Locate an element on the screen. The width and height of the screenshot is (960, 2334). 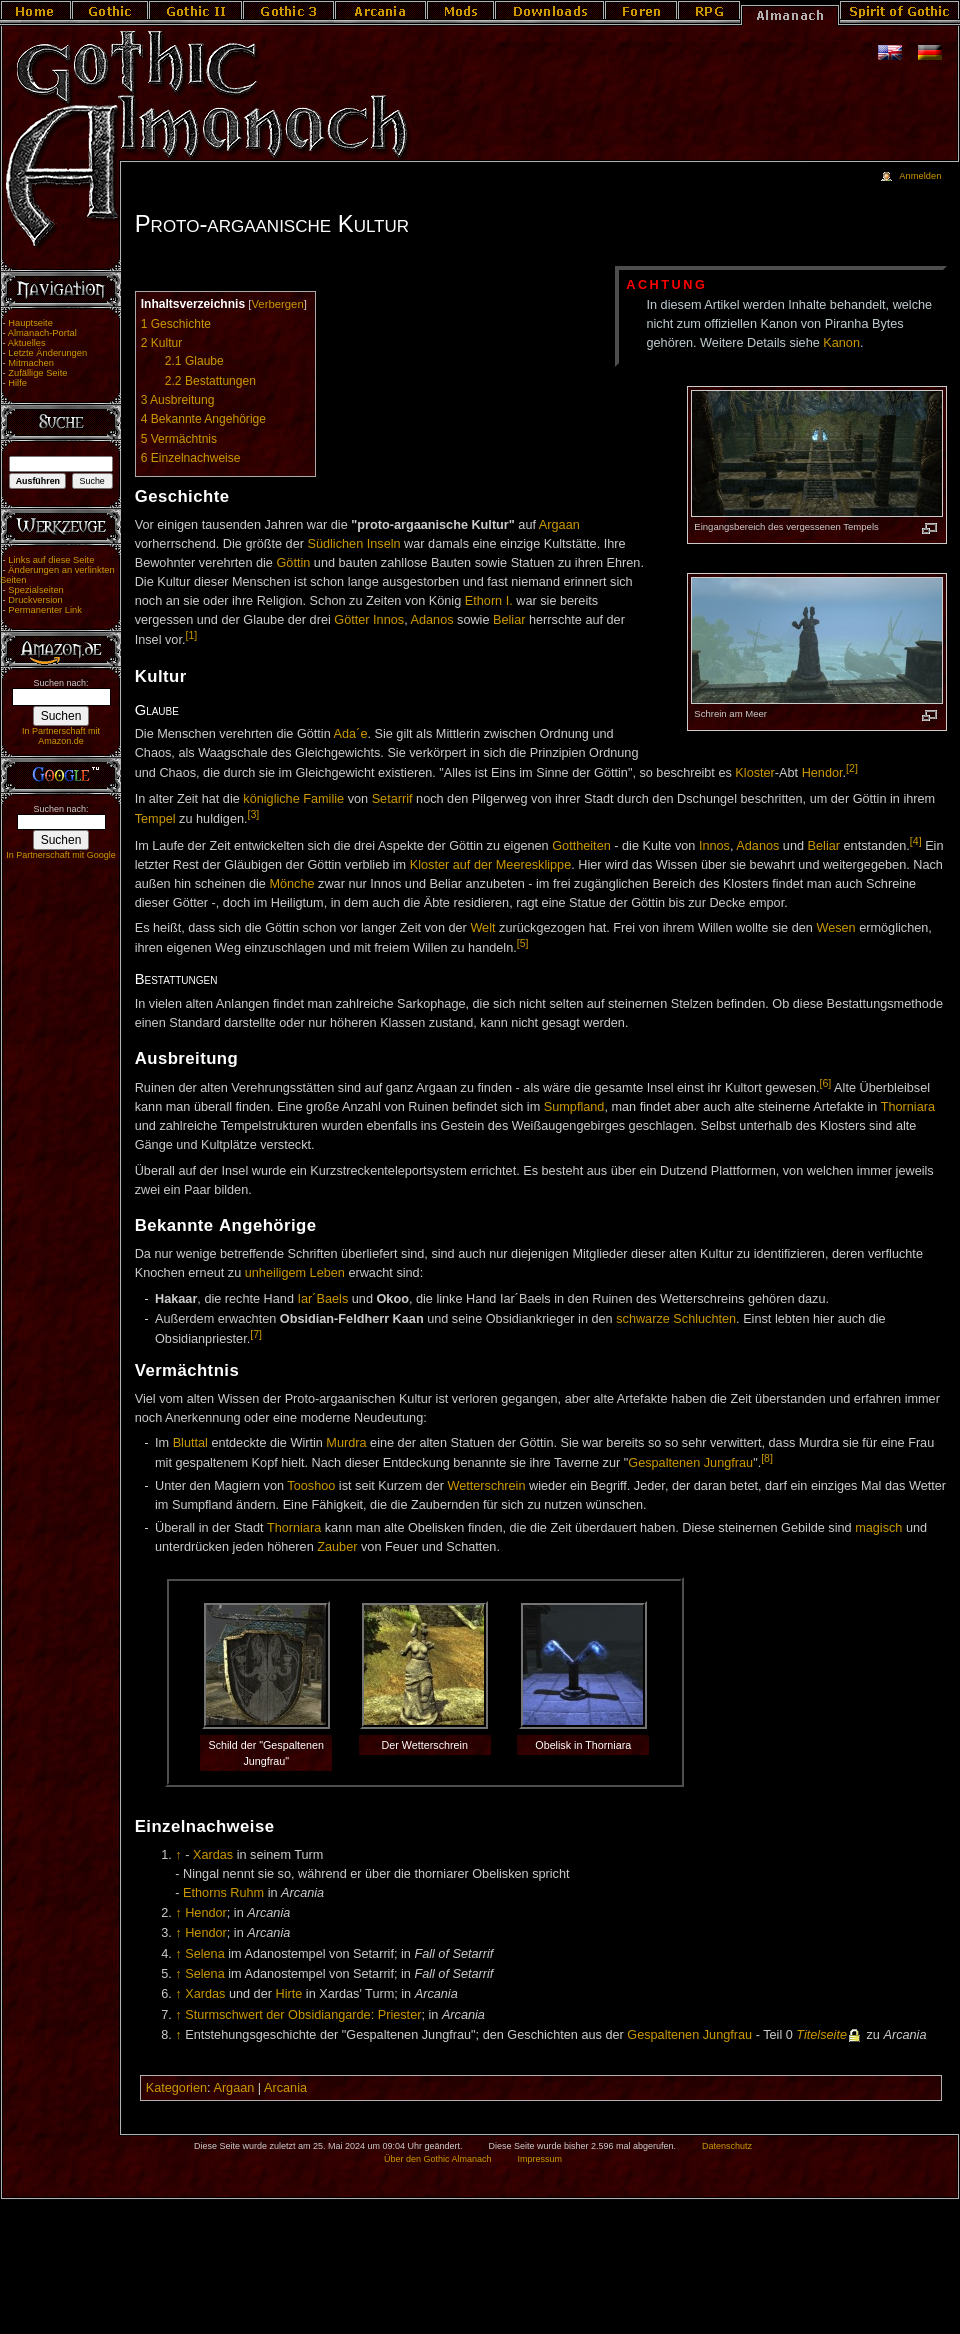
Zauber is located at coordinates (337, 1547).